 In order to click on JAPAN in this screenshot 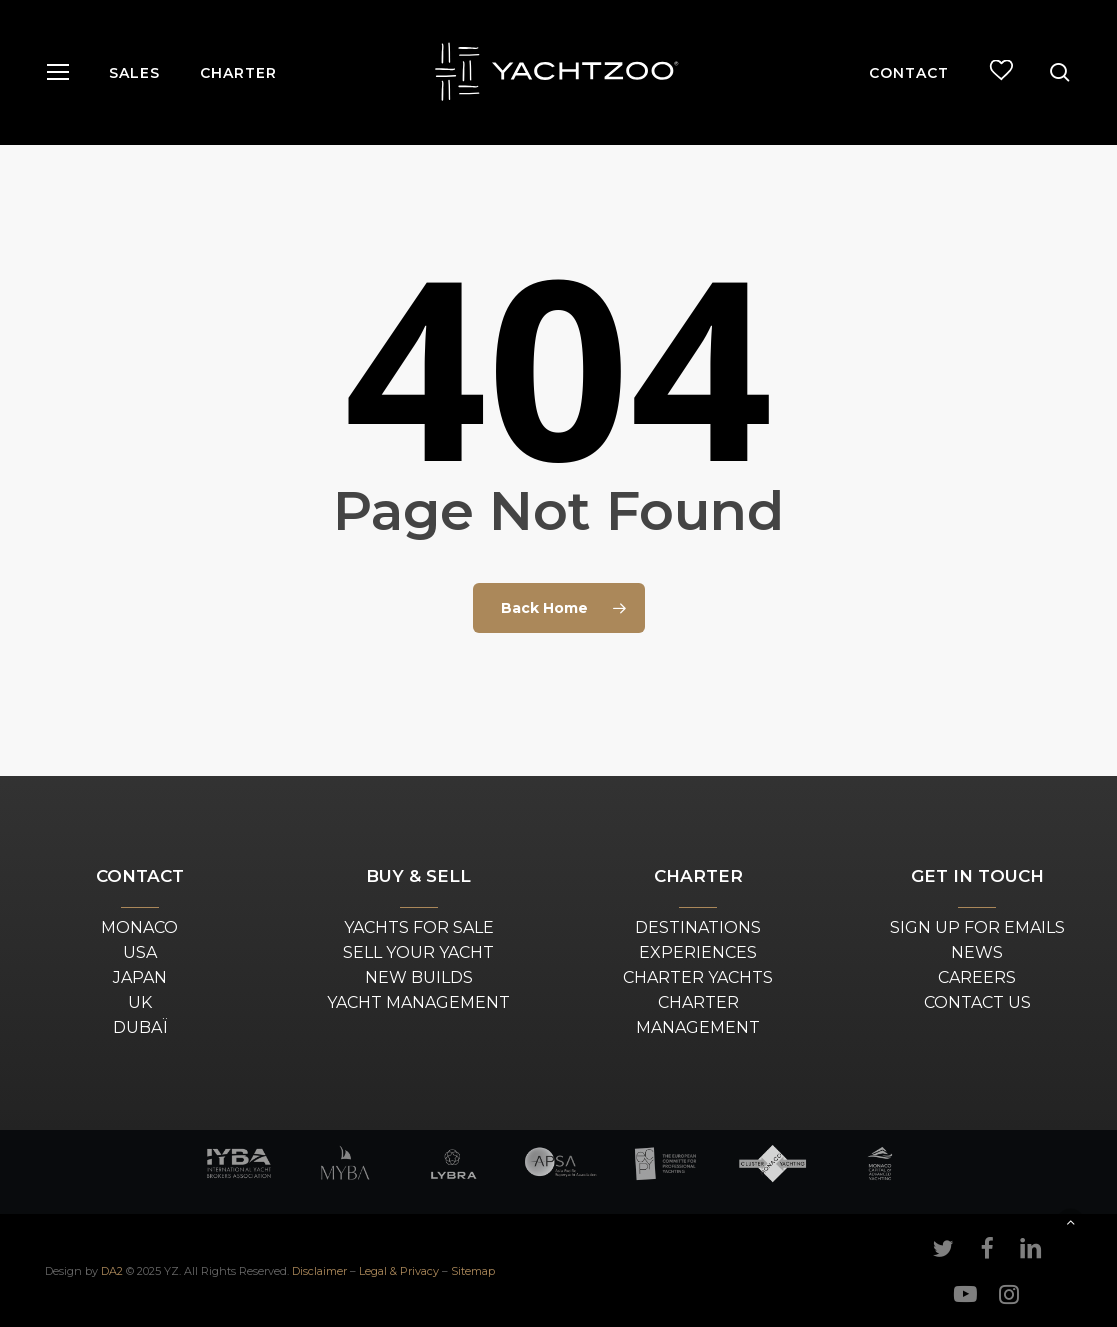, I will do `click(140, 977)`.